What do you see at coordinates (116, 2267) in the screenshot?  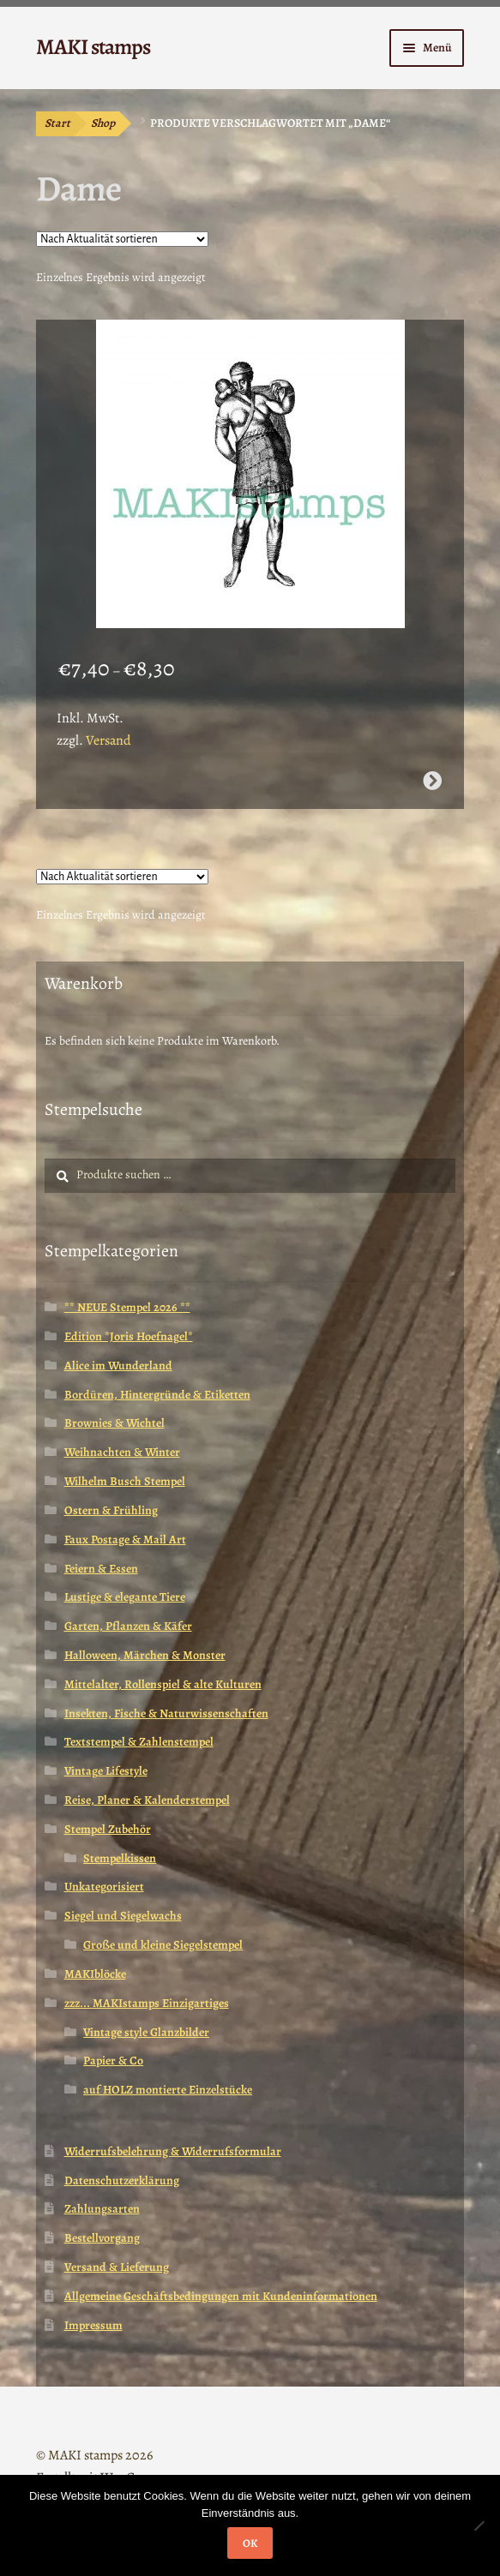 I see `Versand & Lieferung` at bounding box center [116, 2267].